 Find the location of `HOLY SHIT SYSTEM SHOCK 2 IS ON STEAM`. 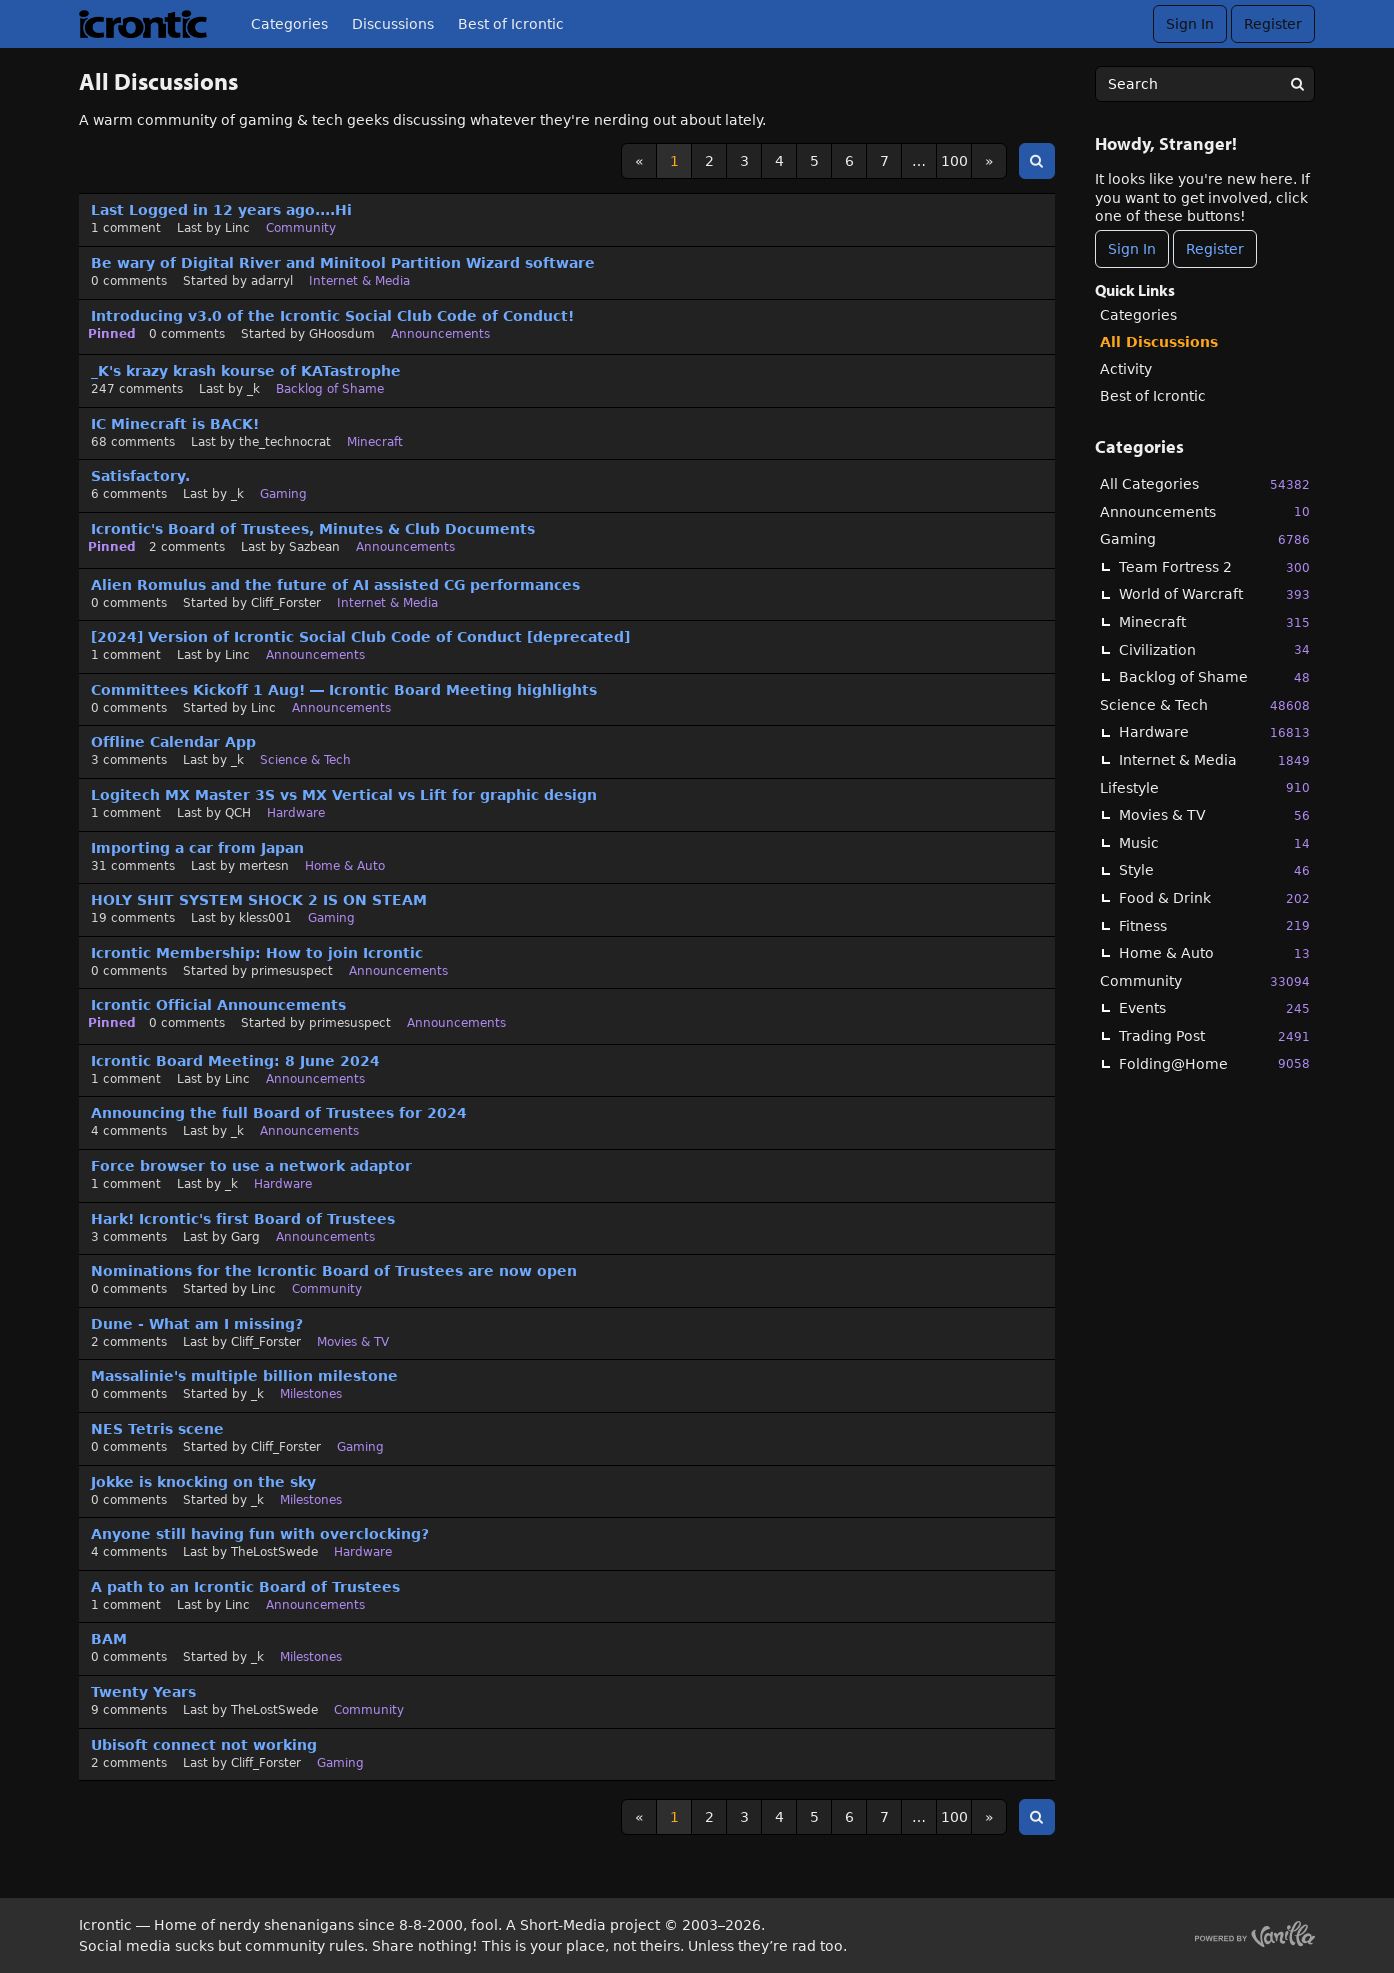

HOLY SHIT SYSTEM SHOCK 2 IS ON STEAM is located at coordinates (259, 900).